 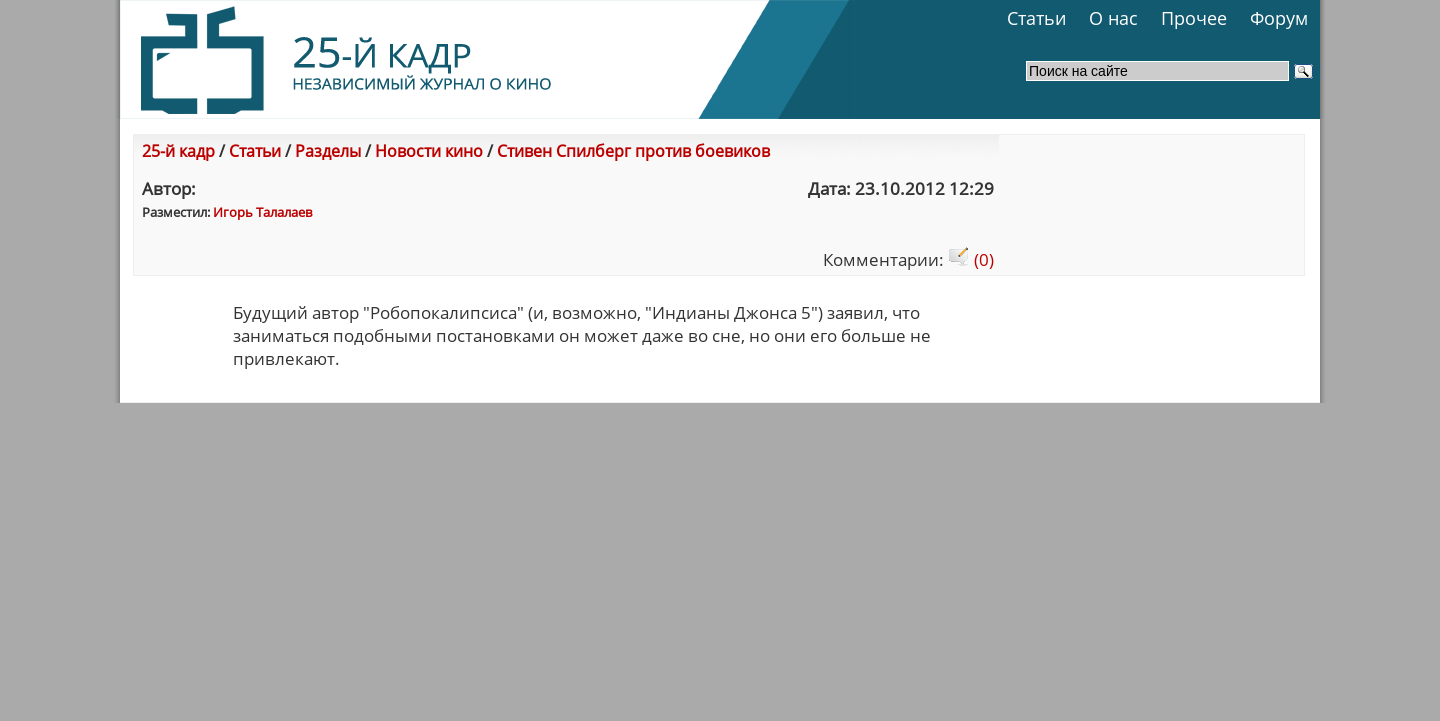 I want to click on Форум, so click(x=1279, y=18).